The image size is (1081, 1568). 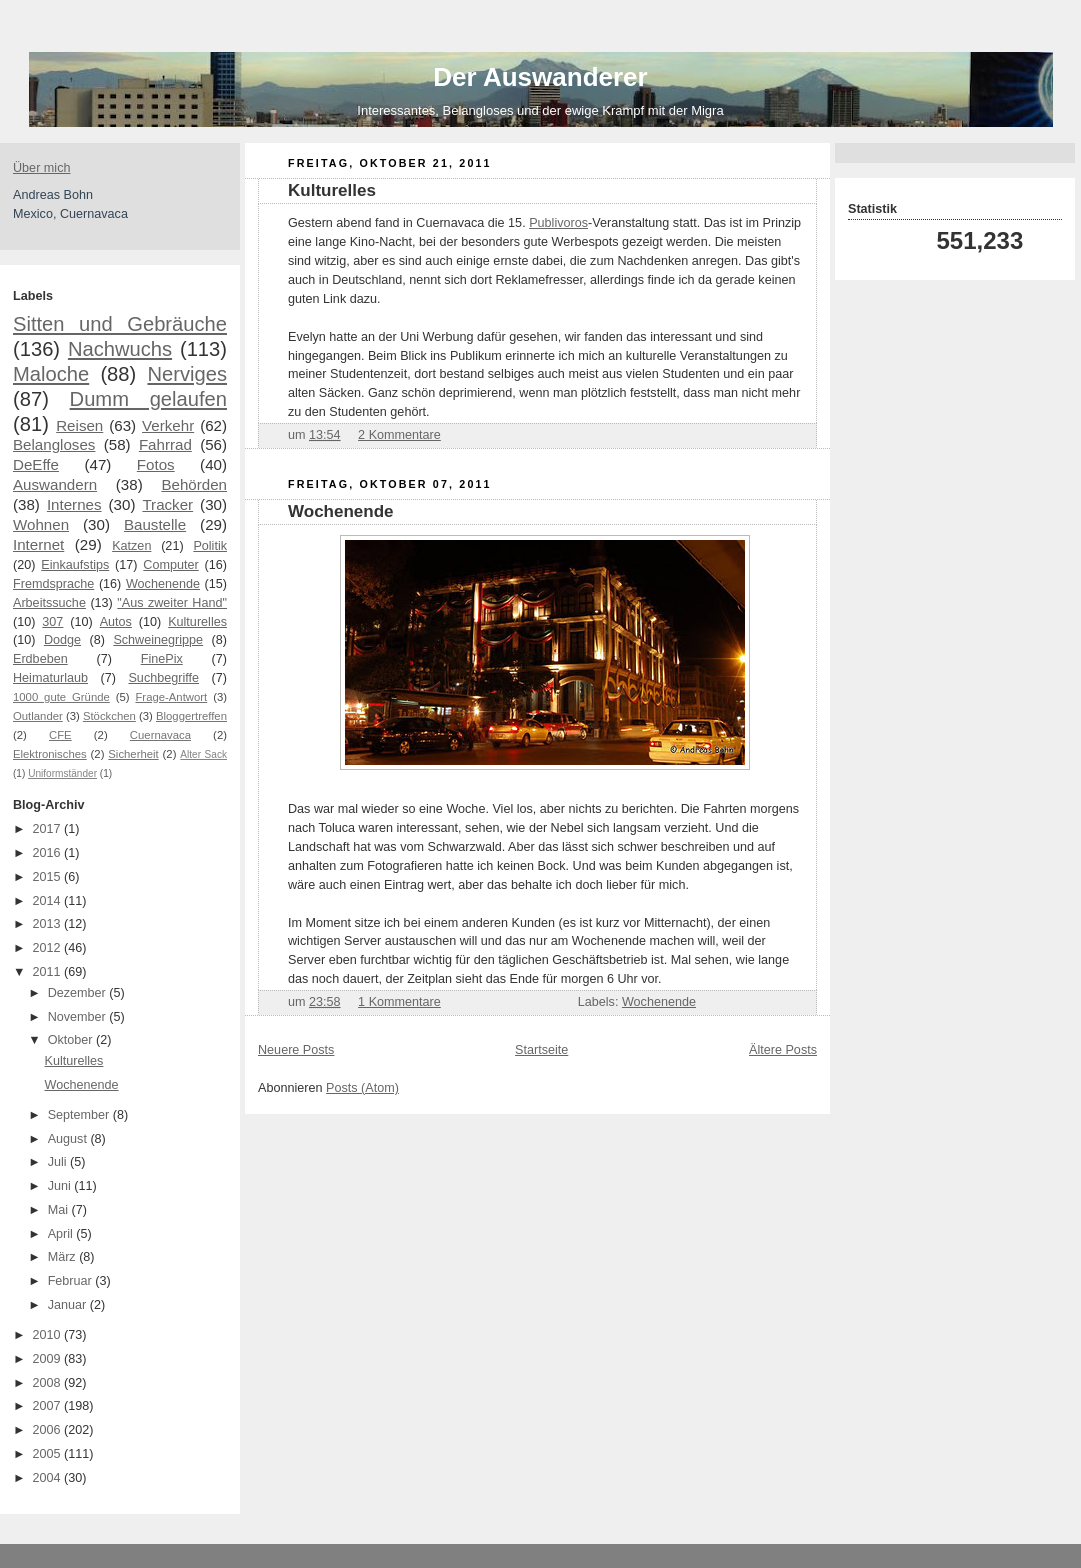 I want to click on April, so click(x=62, y=1234).